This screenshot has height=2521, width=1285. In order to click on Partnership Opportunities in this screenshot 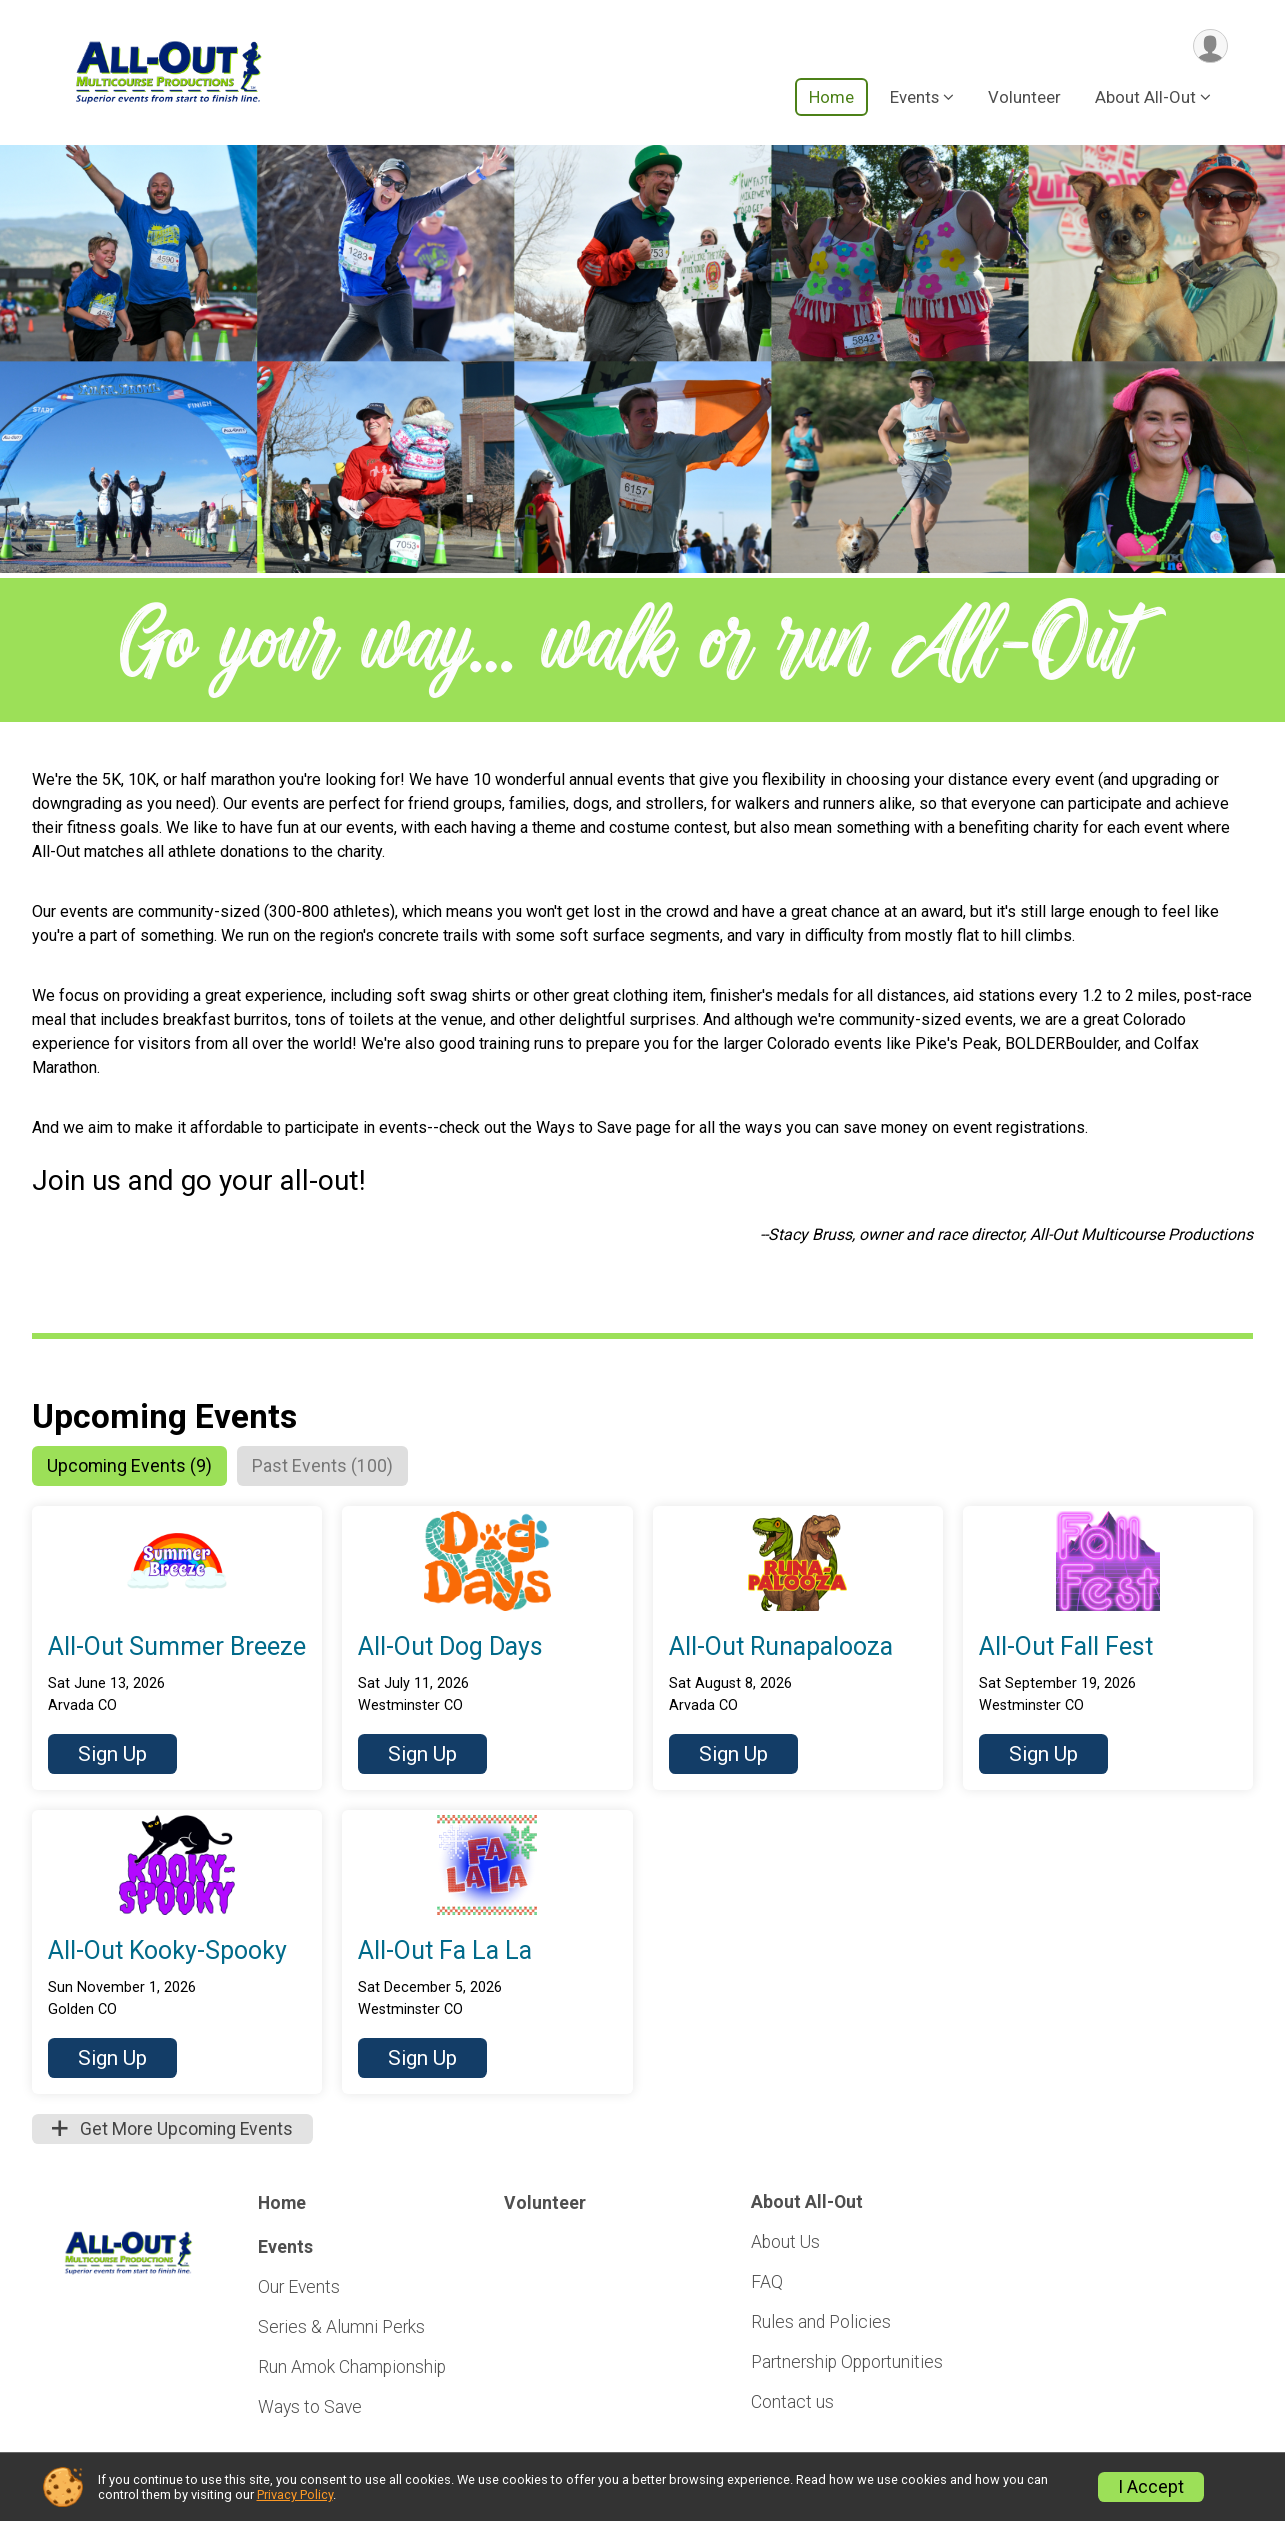, I will do `click(847, 2364)`.